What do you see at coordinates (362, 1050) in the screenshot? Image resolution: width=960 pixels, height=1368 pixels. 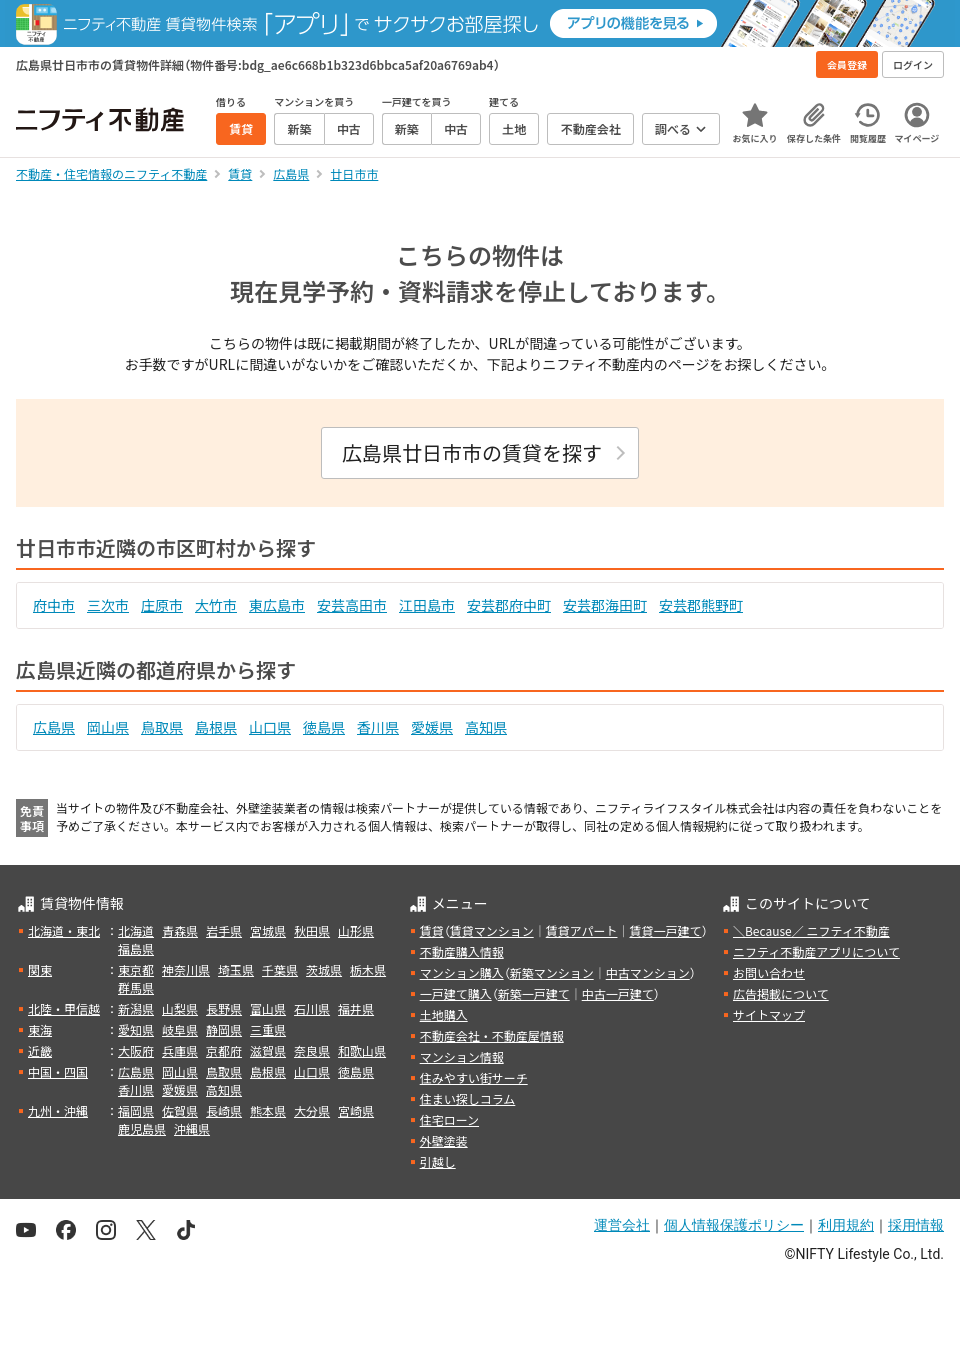 I see `和歌山県` at bounding box center [362, 1050].